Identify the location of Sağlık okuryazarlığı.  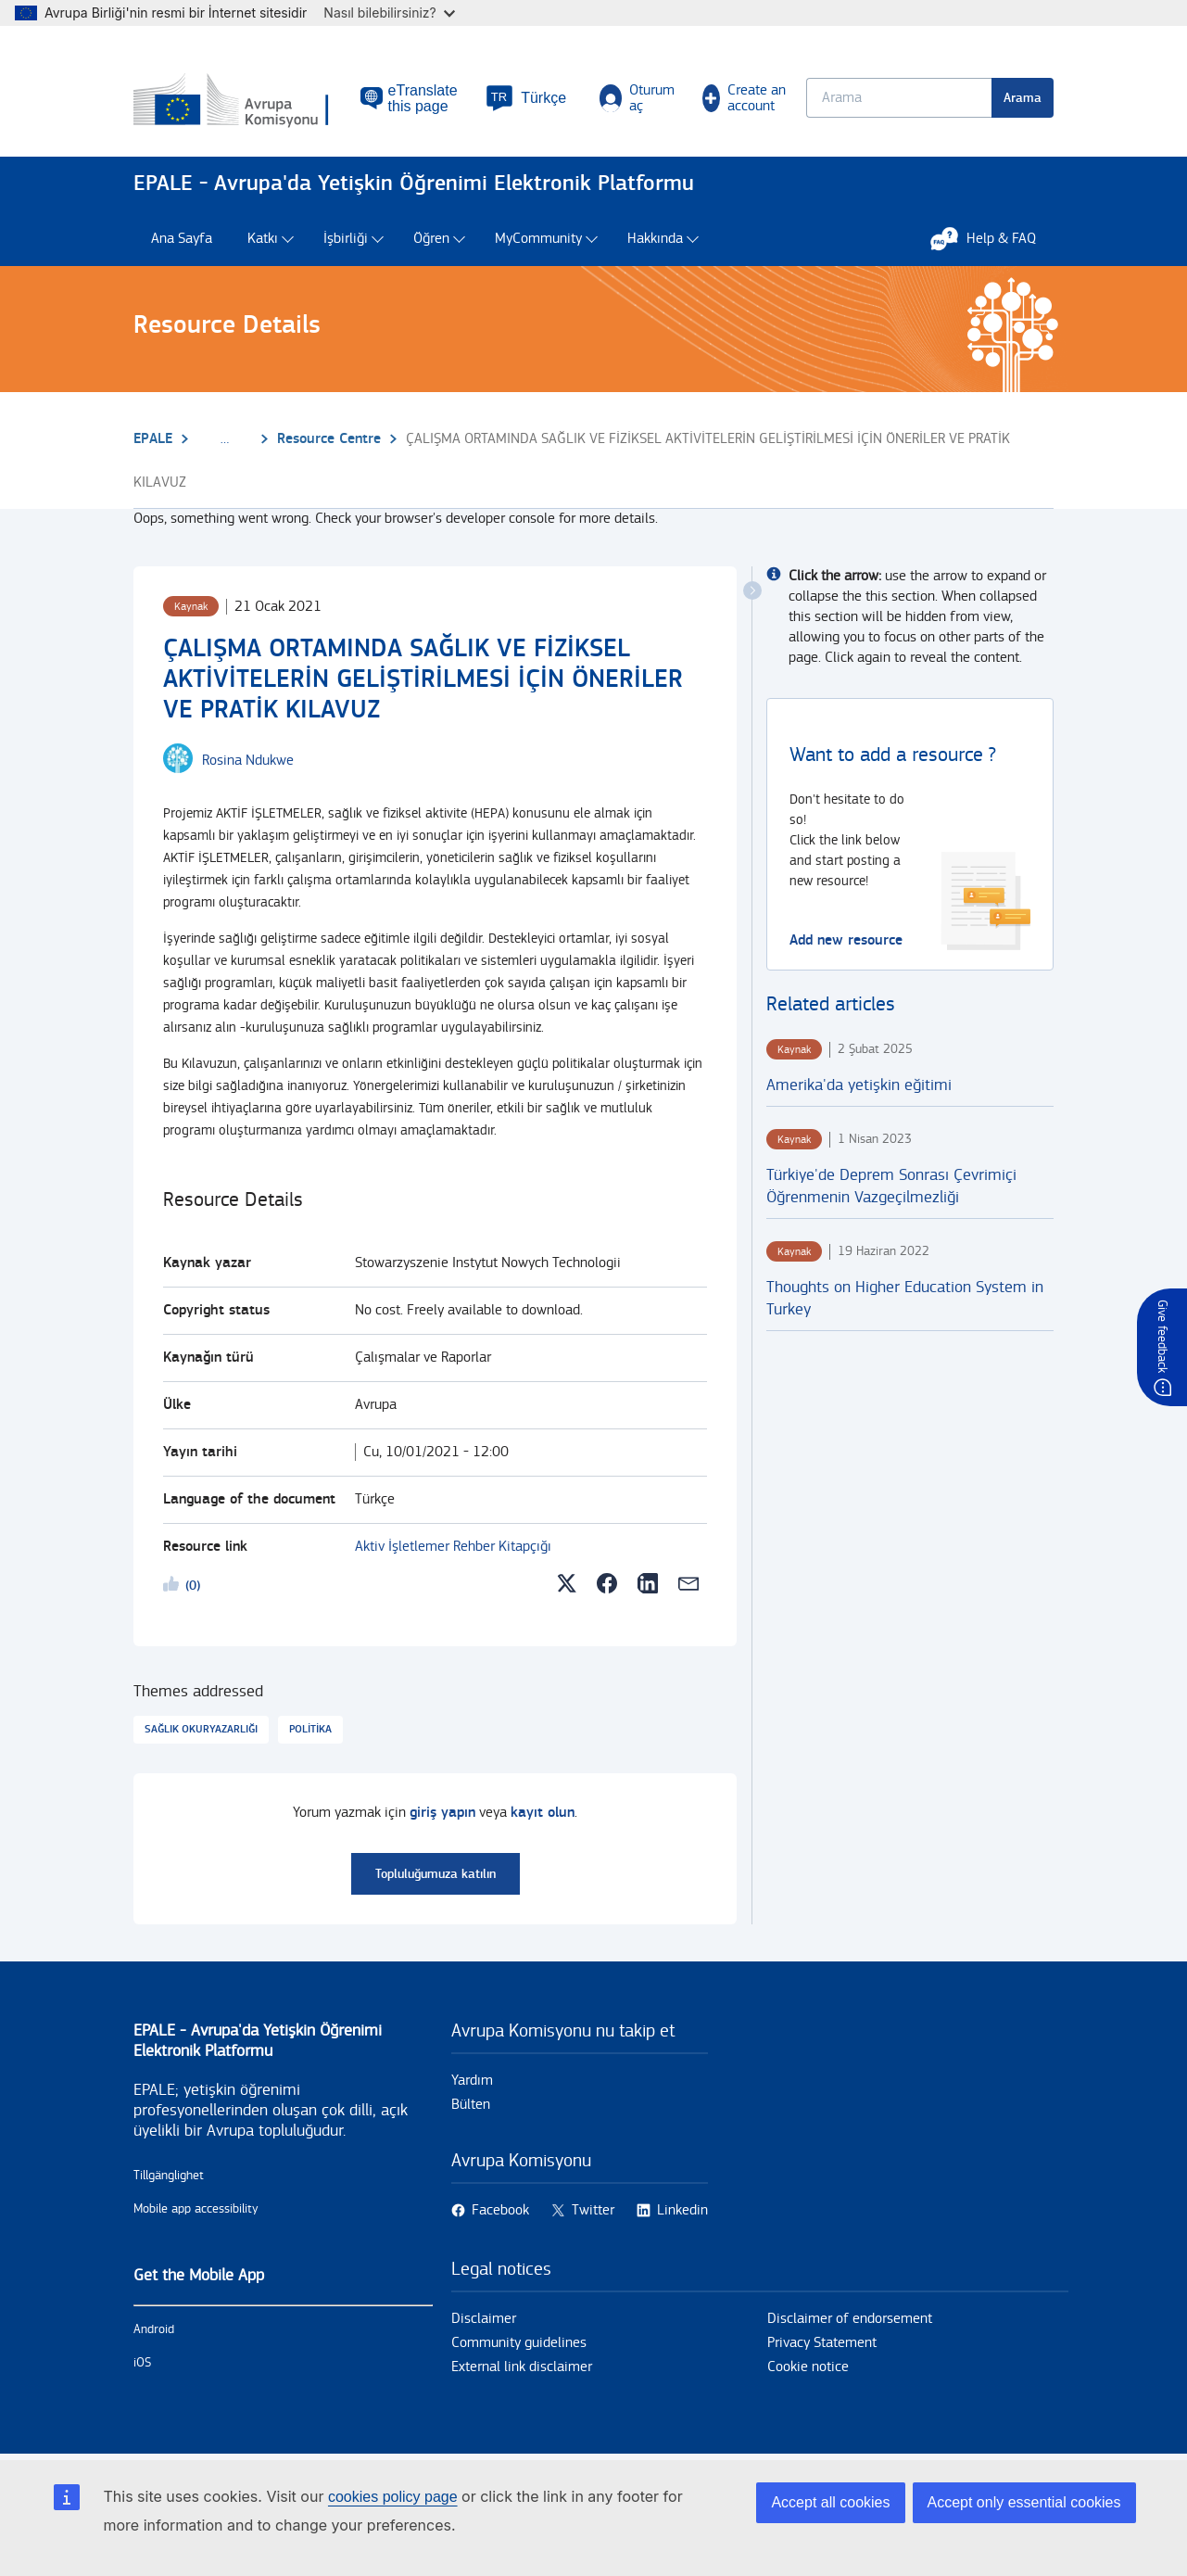
(201, 1729).